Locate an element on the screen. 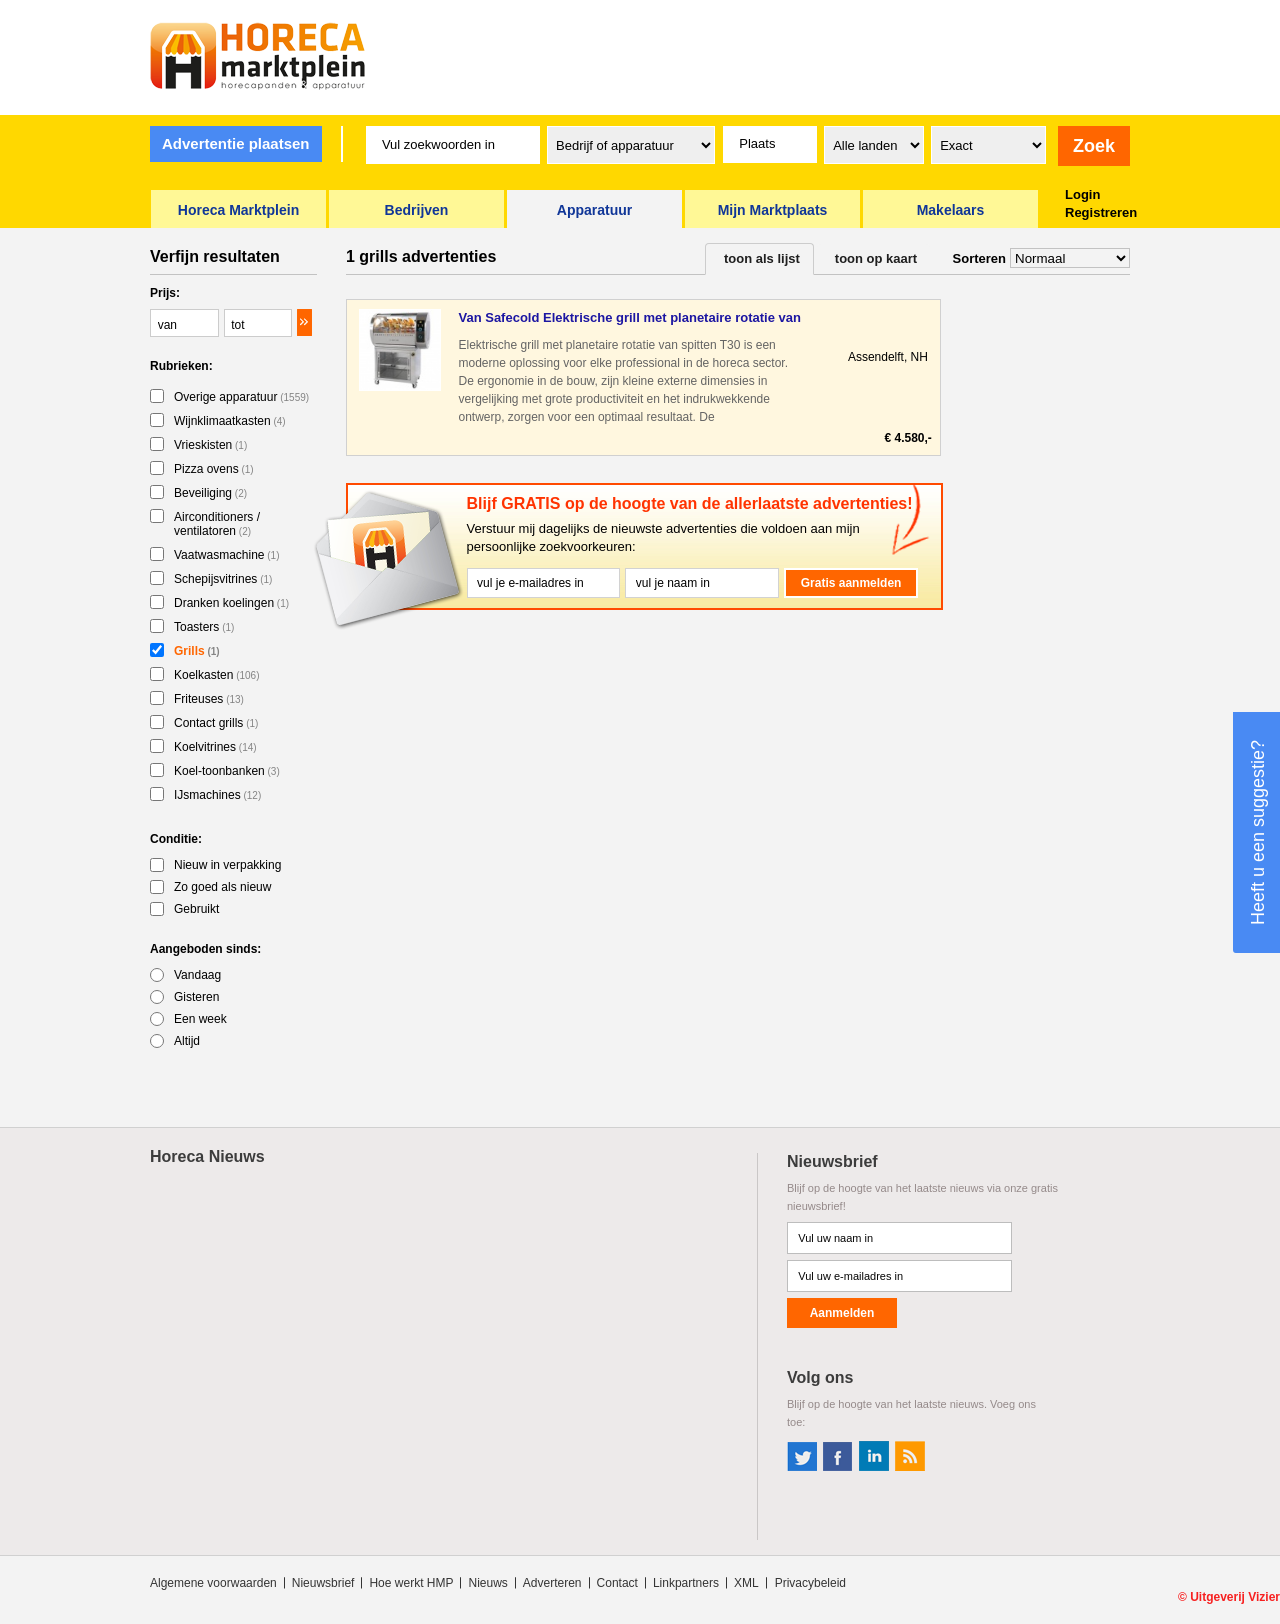 The width and height of the screenshot is (1280, 1624). Nieuwsbrief is located at coordinates (323, 1583).